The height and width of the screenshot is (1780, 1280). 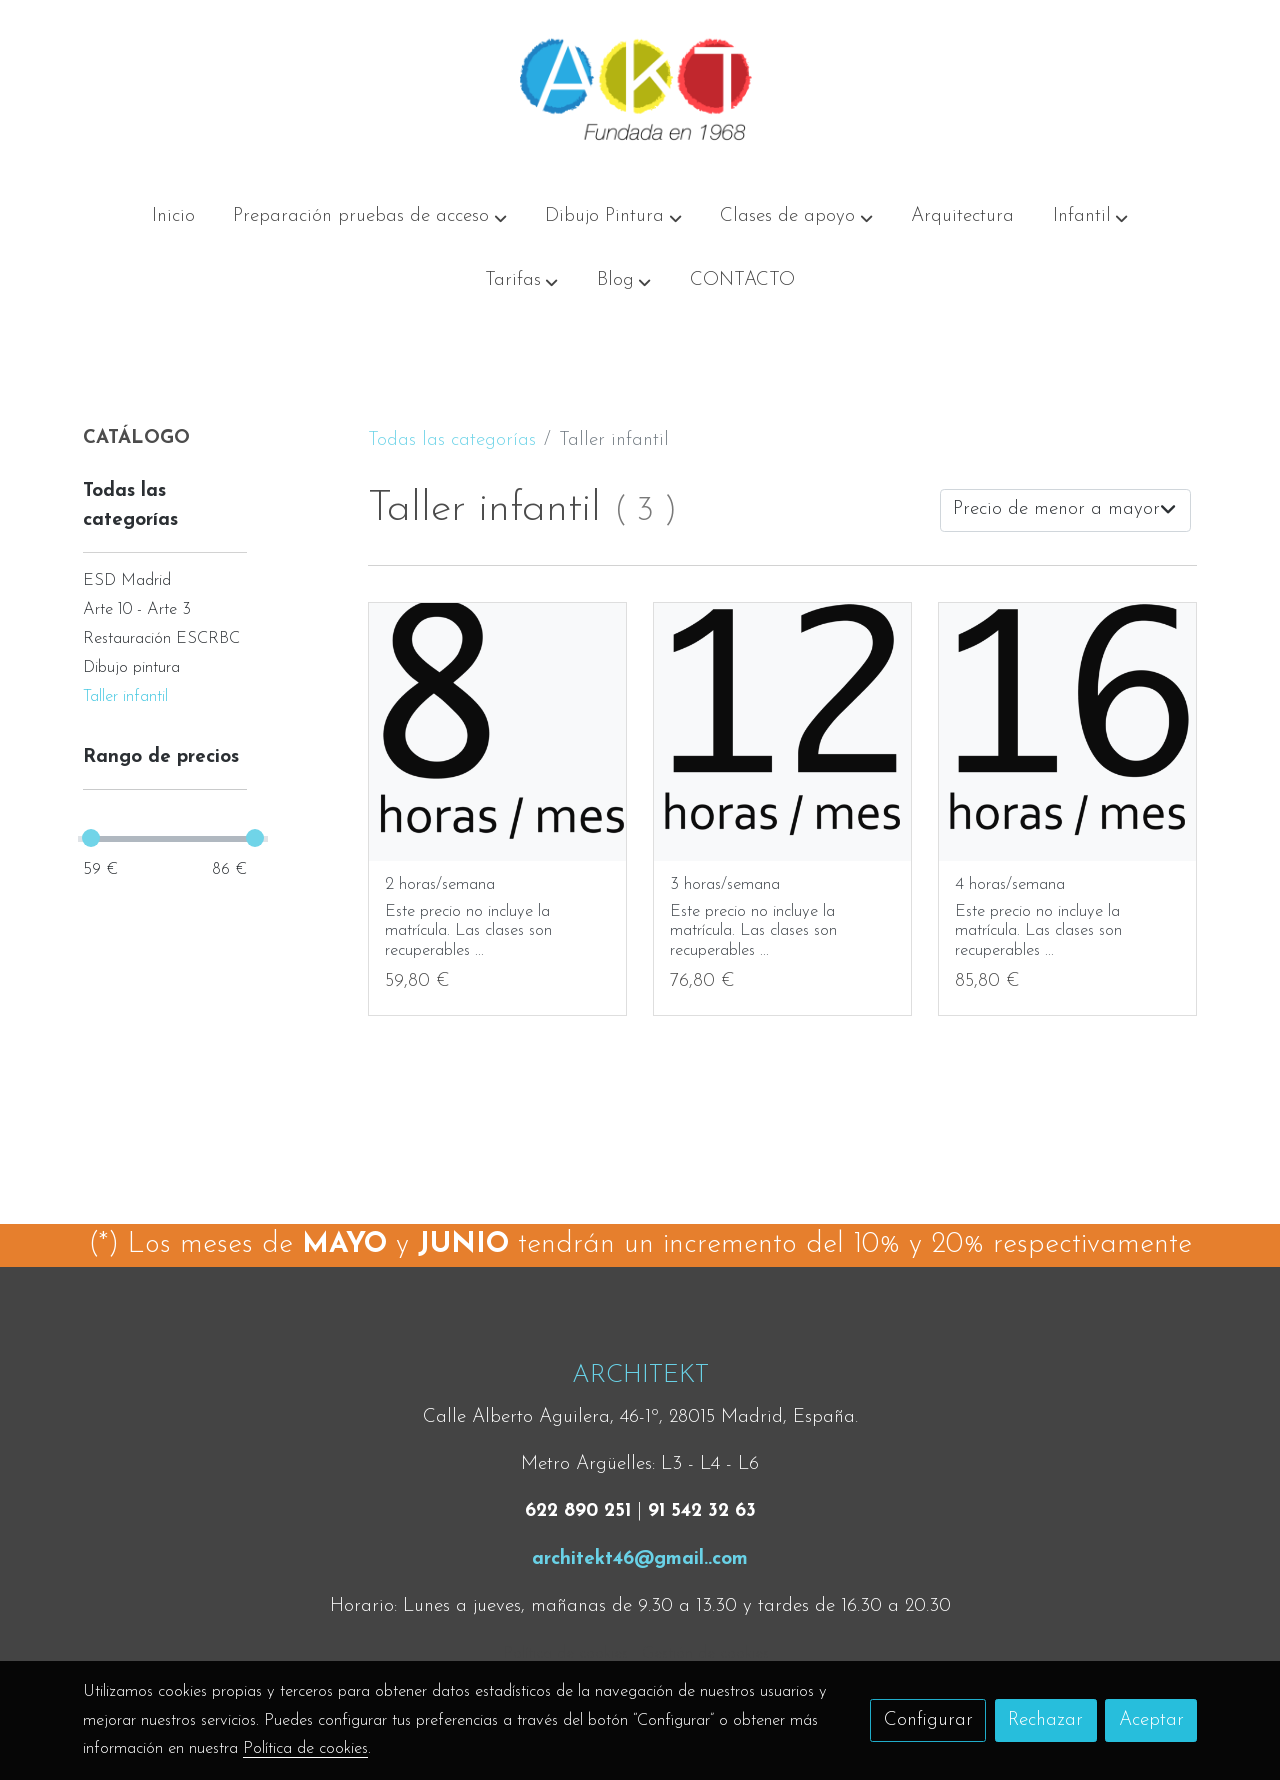 What do you see at coordinates (640, 92) in the screenshot?
I see `[link]` at bounding box center [640, 92].